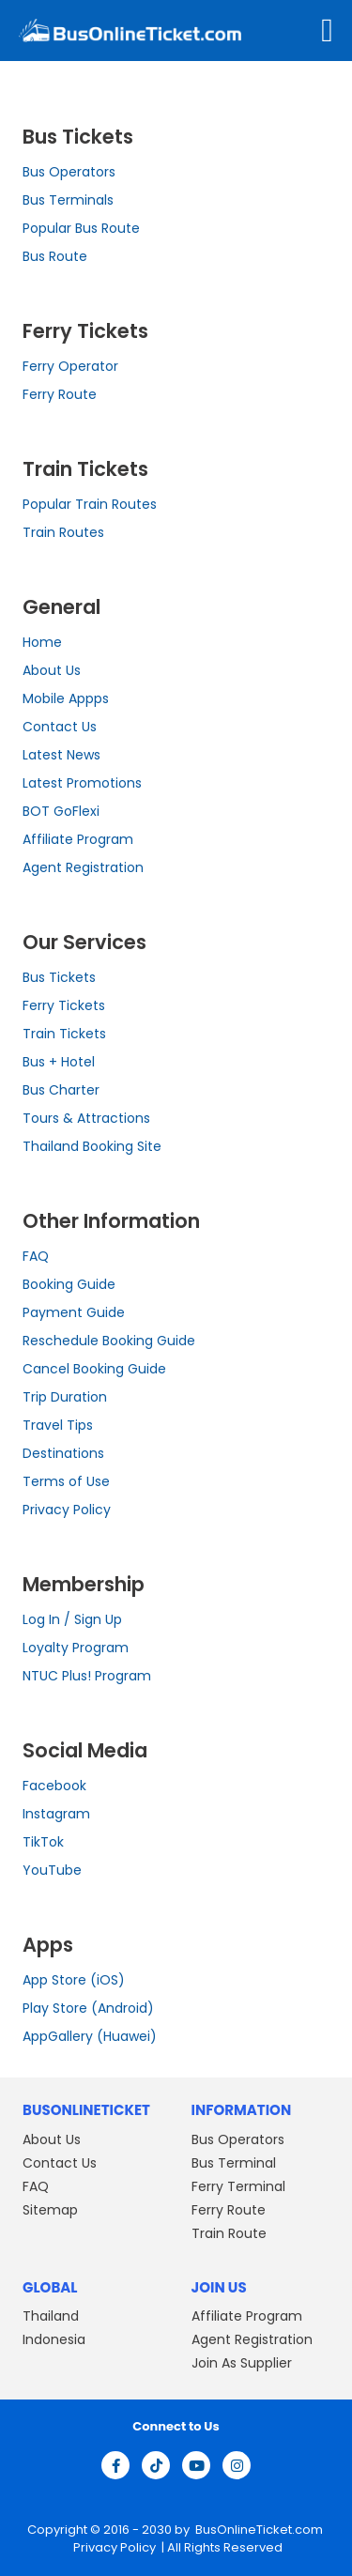 The width and height of the screenshot is (352, 2576). What do you see at coordinates (67, 1509) in the screenshot?
I see `Privacy Policy` at bounding box center [67, 1509].